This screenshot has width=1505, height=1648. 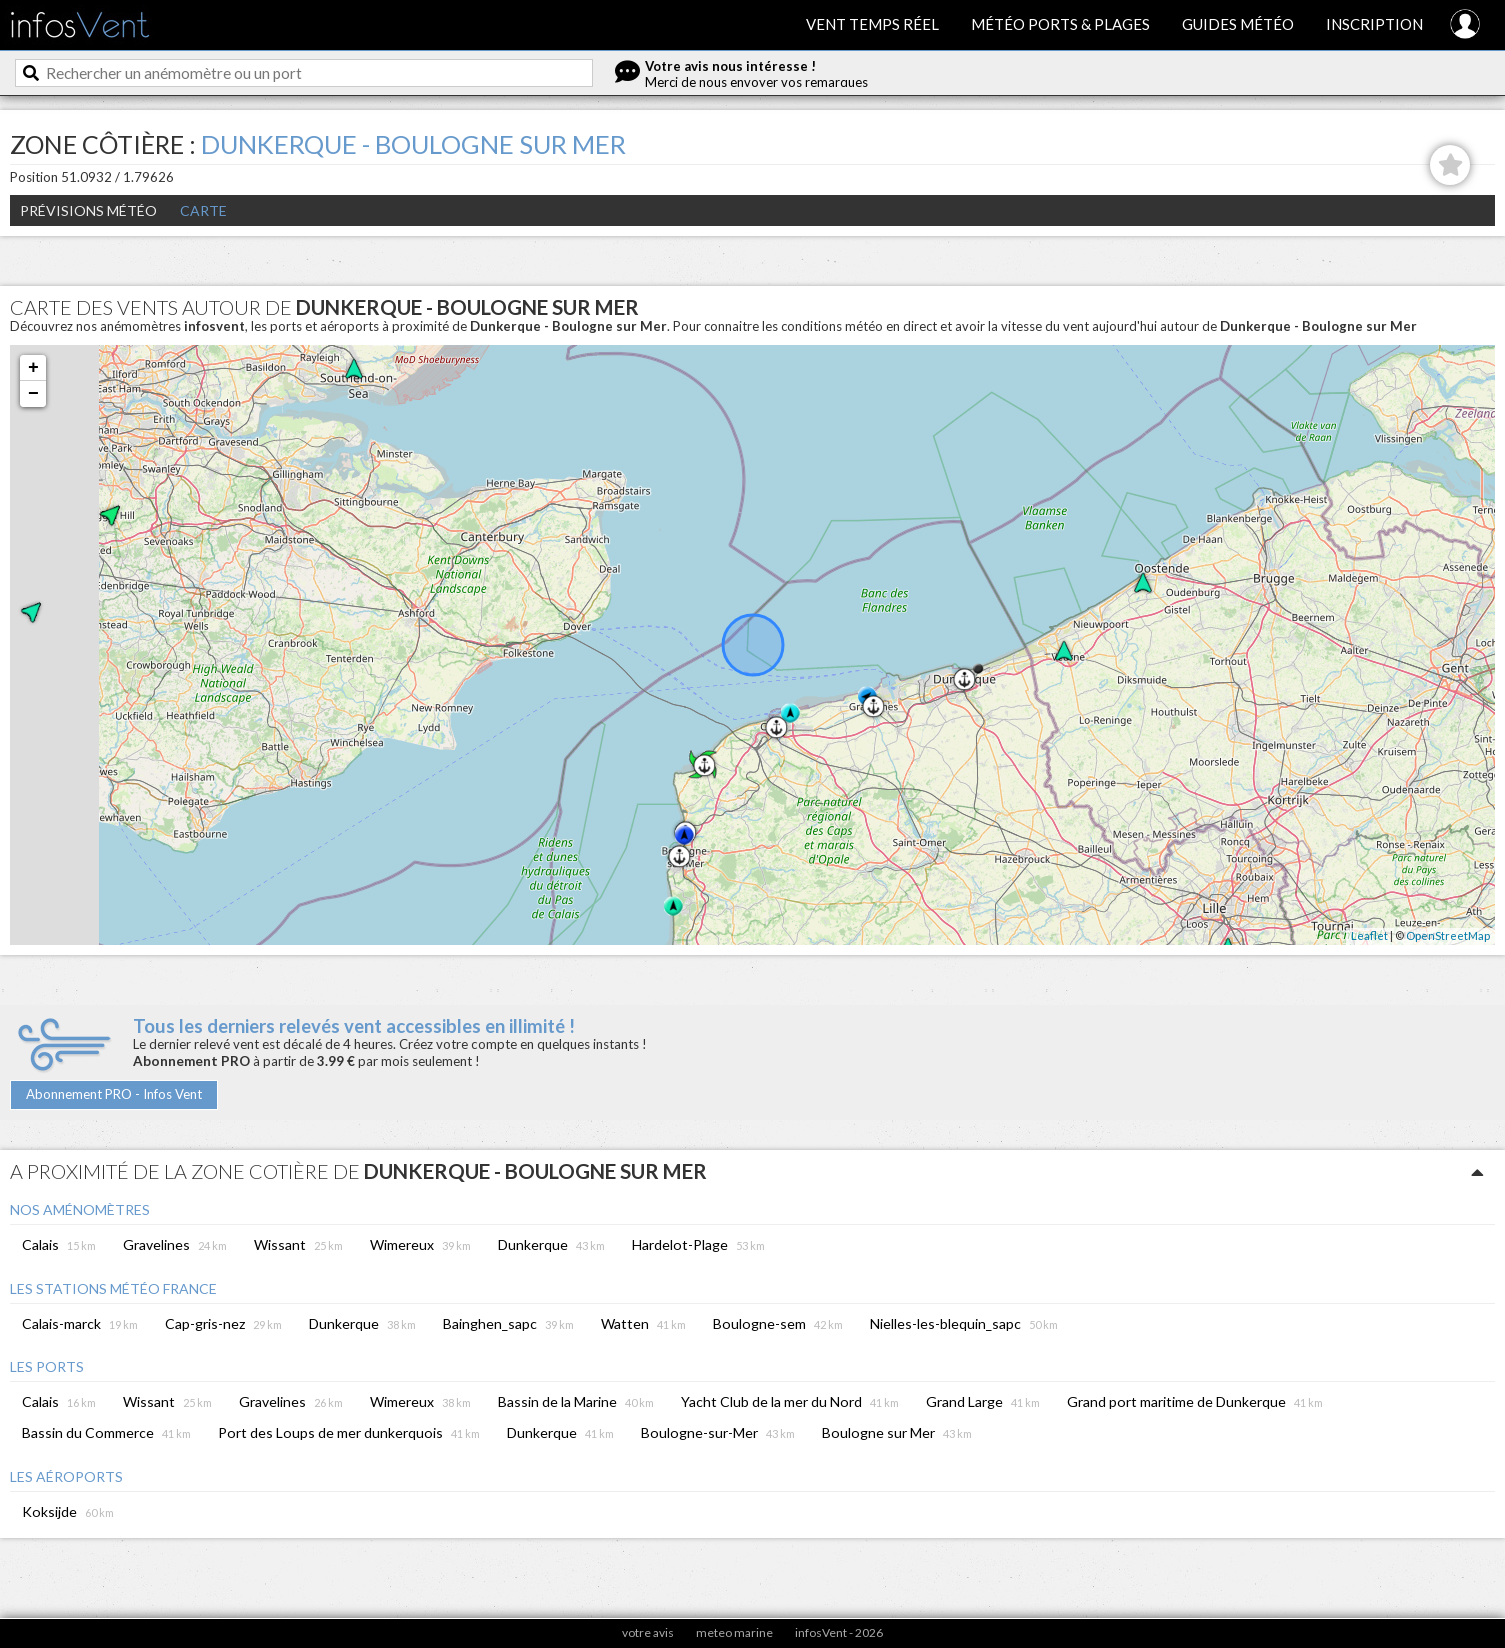 What do you see at coordinates (1448, 935) in the screenshot?
I see `OpenStreetMap` at bounding box center [1448, 935].